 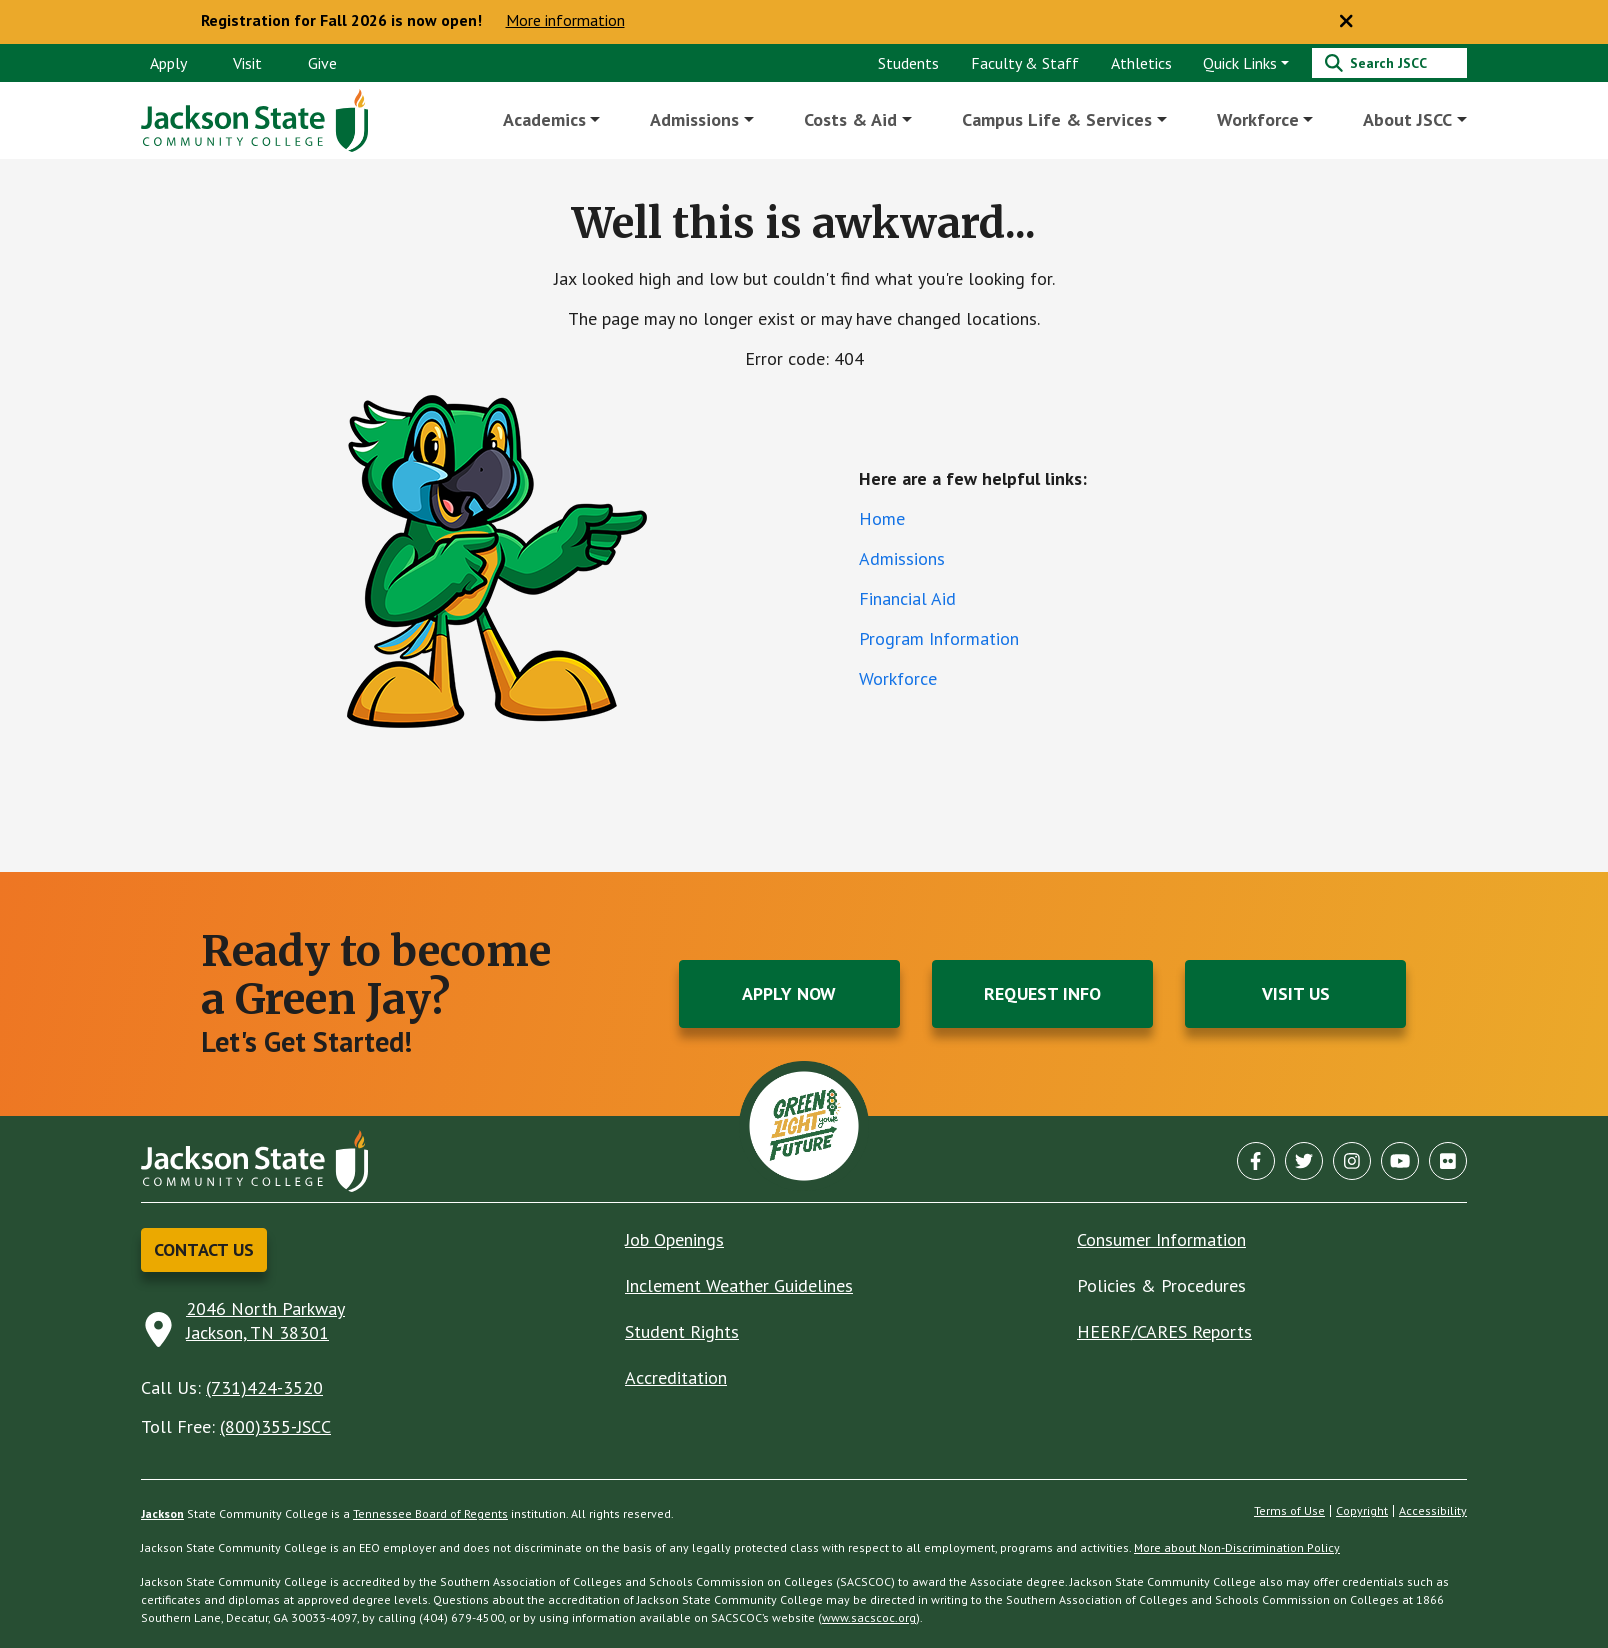 I want to click on Copyright, so click(x=1362, y=1511).